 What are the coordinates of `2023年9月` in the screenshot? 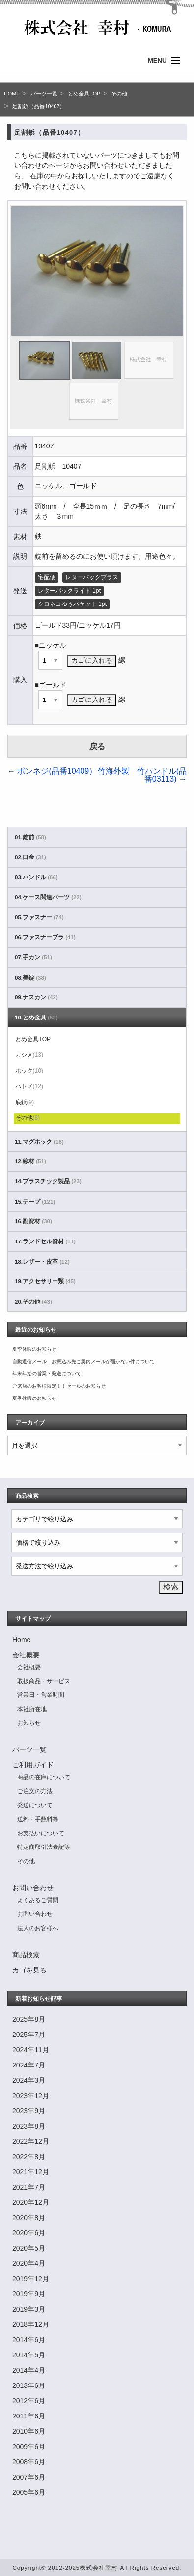 It's located at (28, 2111).